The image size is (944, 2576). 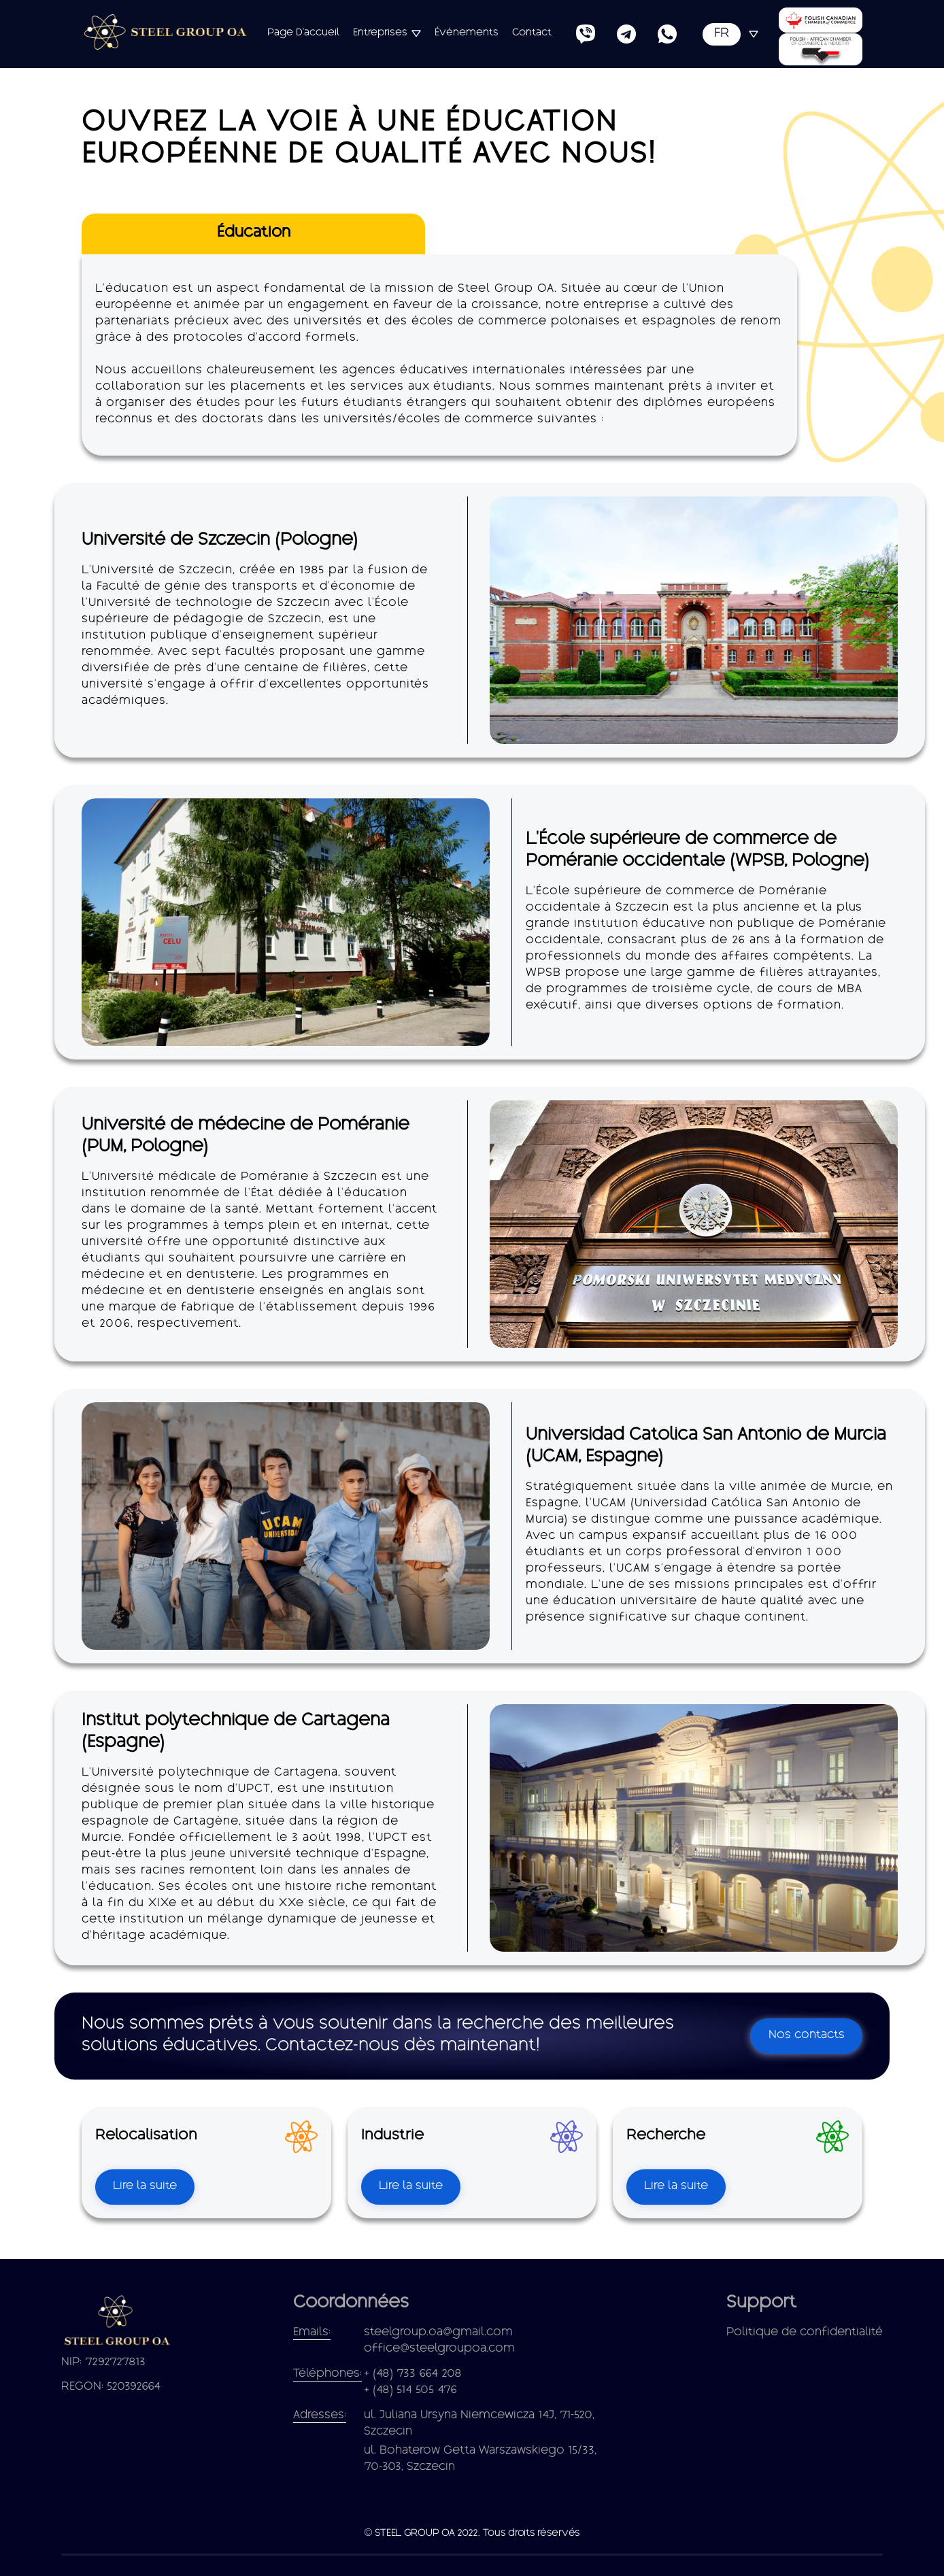 What do you see at coordinates (438, 2332) in the screenshot?
I see `steelgroup.oa@gmail.com` at bounding box center [438, 2332].